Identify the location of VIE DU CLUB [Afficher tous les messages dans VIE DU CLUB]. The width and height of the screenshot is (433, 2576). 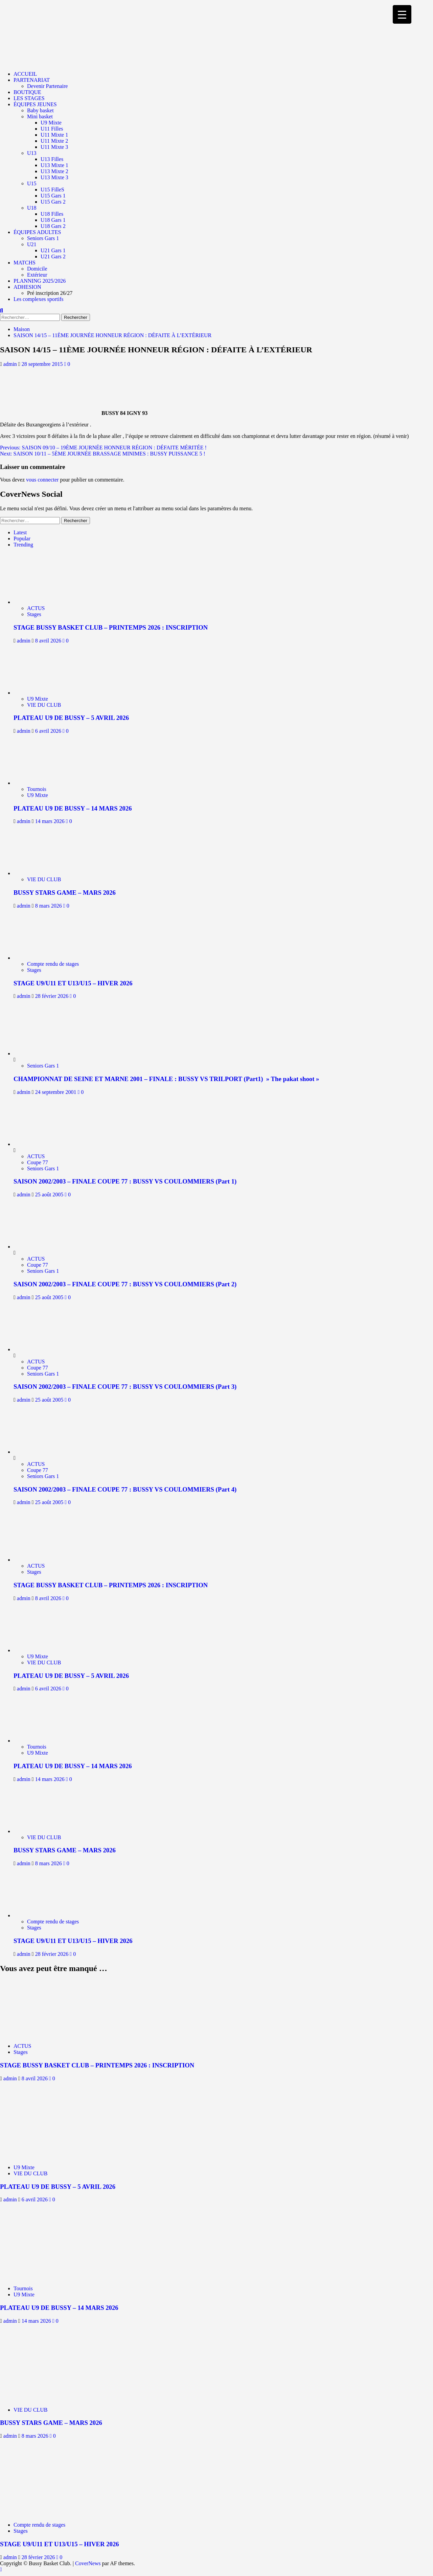
(44, 705).